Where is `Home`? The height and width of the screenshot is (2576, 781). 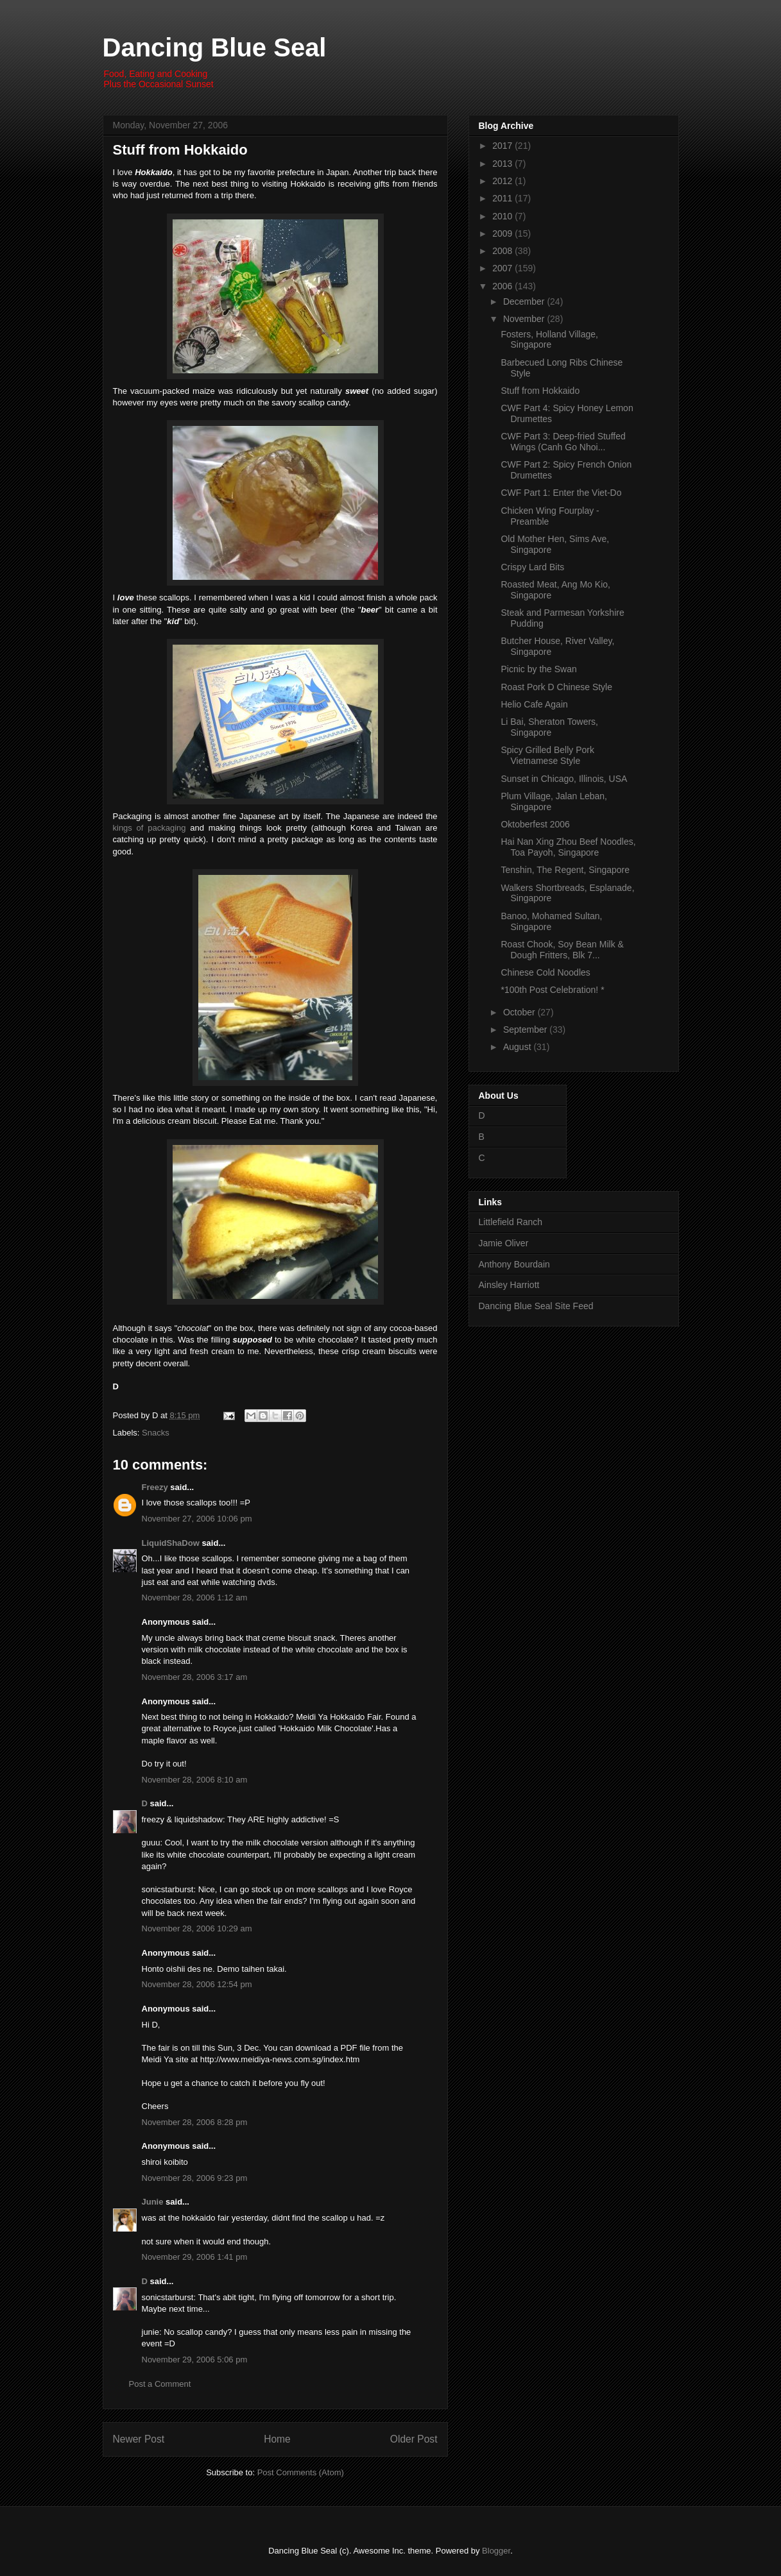
Home is located at coordinates (277, 2439).